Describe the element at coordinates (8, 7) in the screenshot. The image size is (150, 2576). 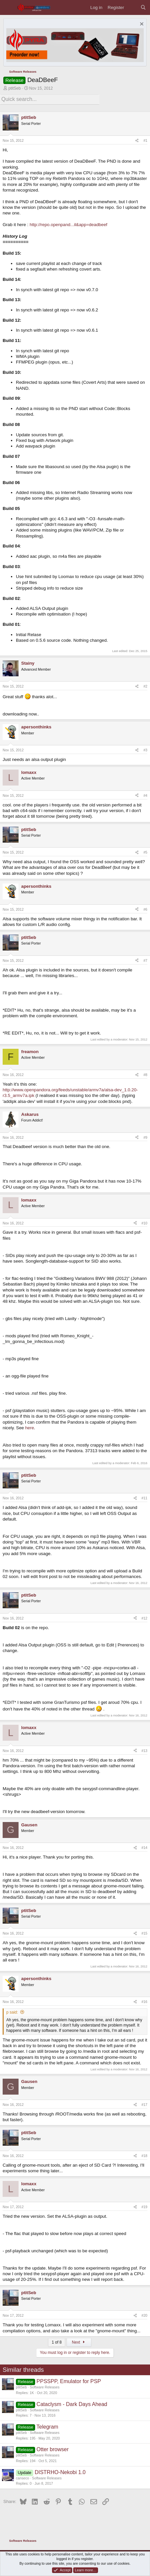
I see `[Menu]` at that location.